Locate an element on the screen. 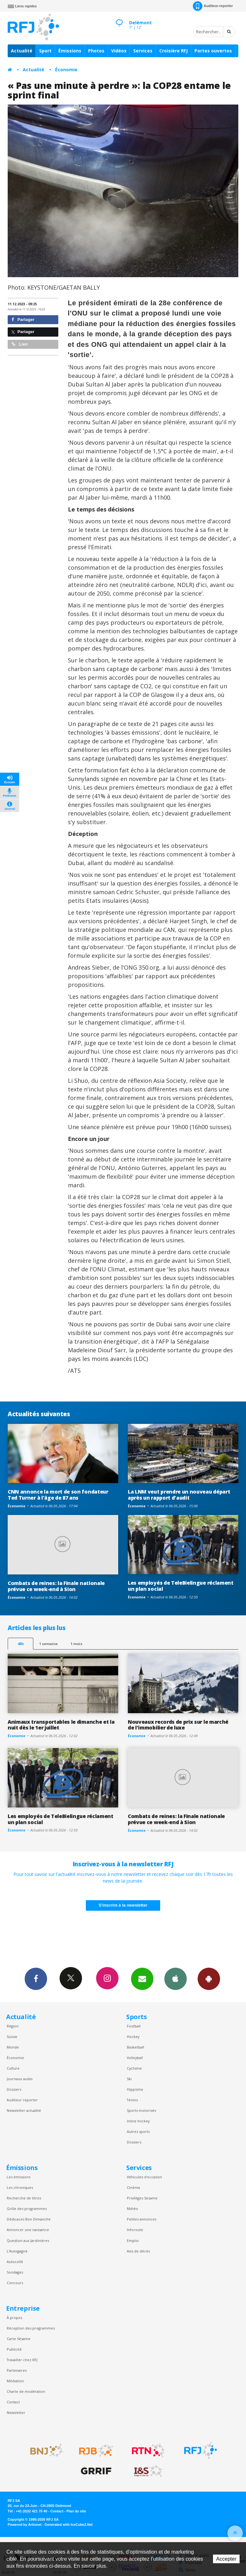 Image resolution: width=246 pixels, height=2576 pixels. La LNM veut prendre un nouveau départ après un rapport d'audit is located at coordinates (179, 1494).